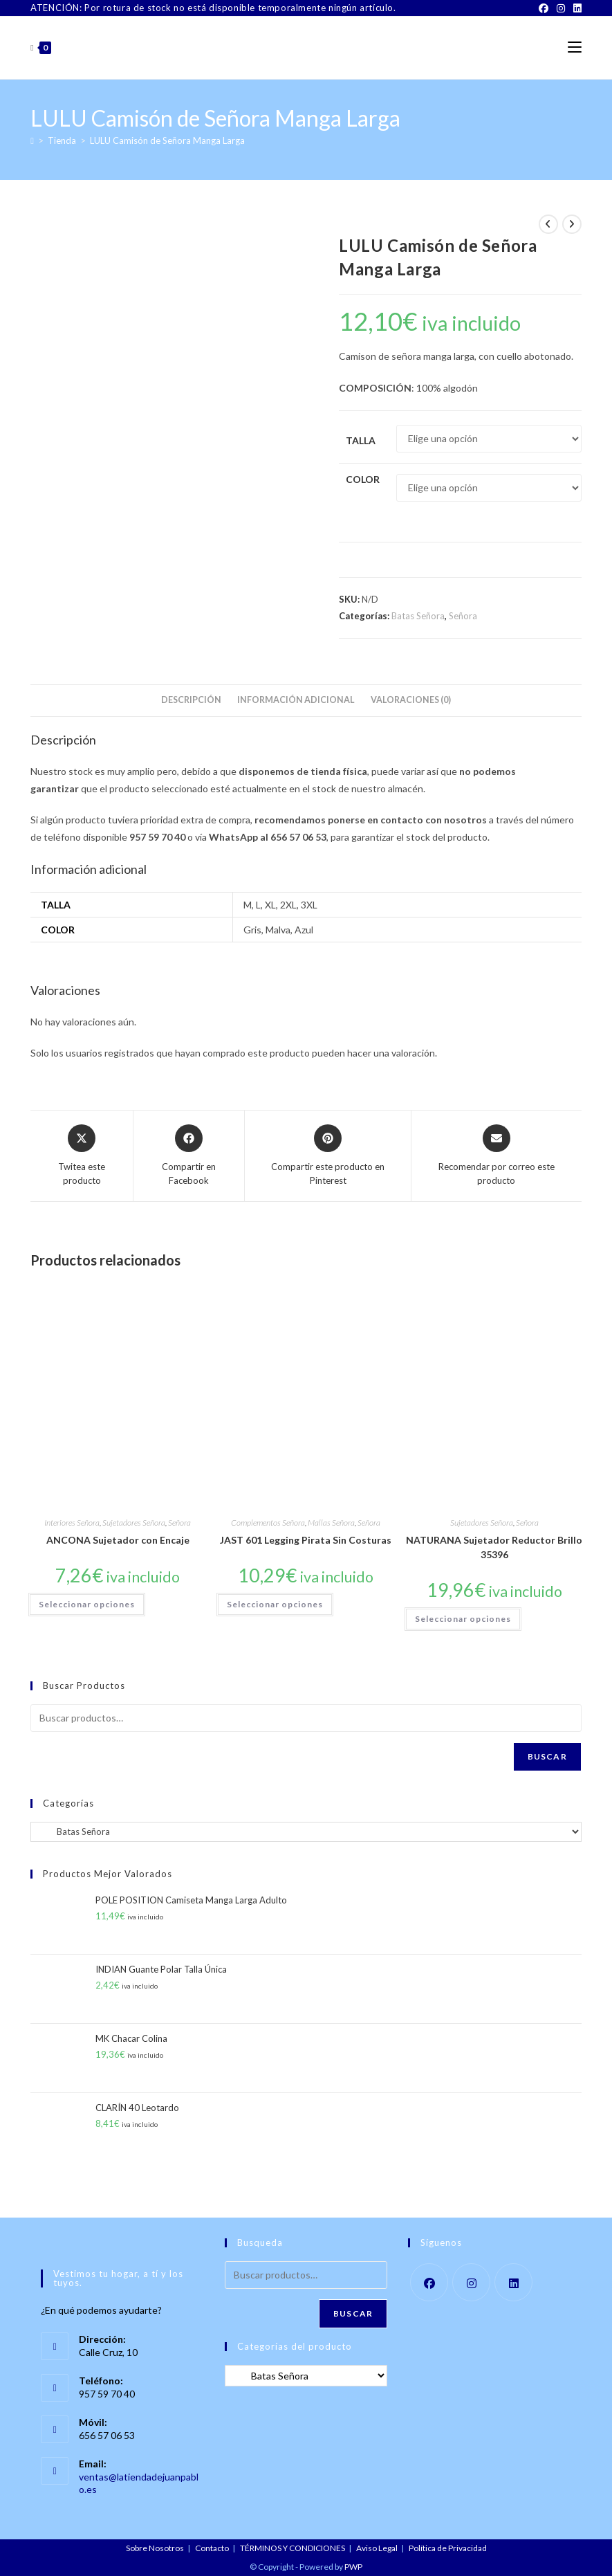  Describe the element at coordinates (575, 47) in the screenshot. I see `[Menú móvil]` at that location.